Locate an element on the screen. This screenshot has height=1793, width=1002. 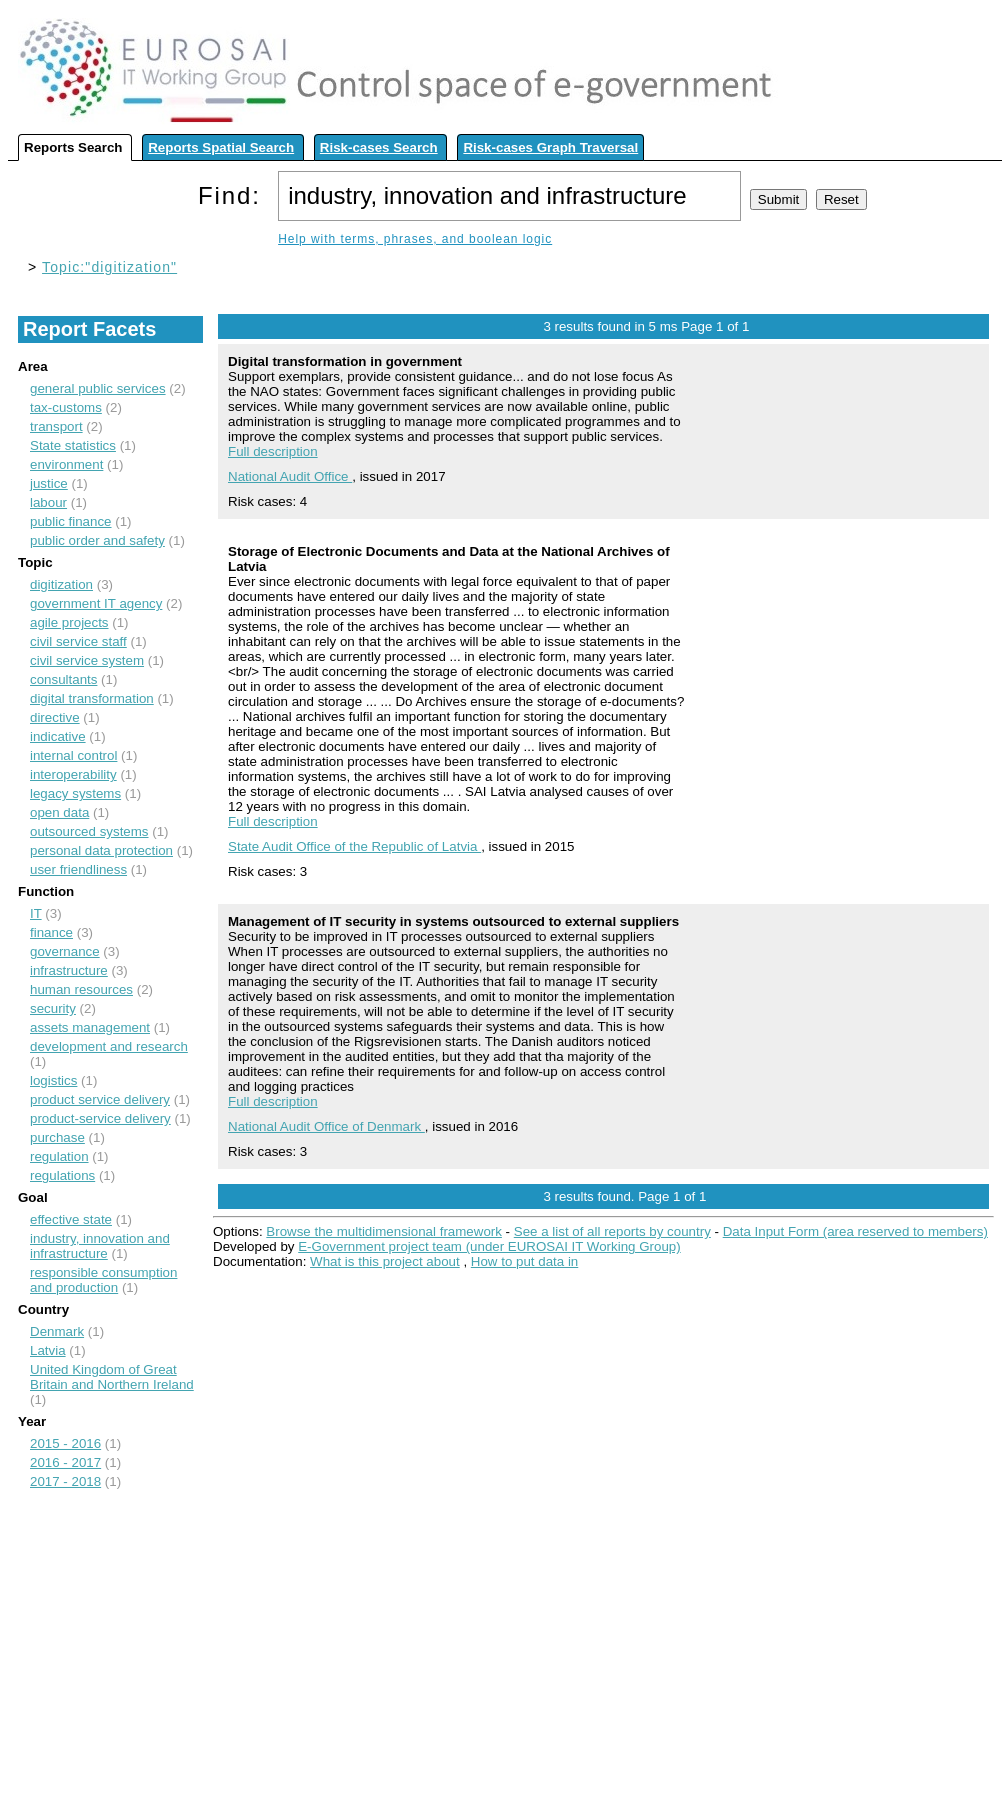
governance is located at coordinates (65, 951).